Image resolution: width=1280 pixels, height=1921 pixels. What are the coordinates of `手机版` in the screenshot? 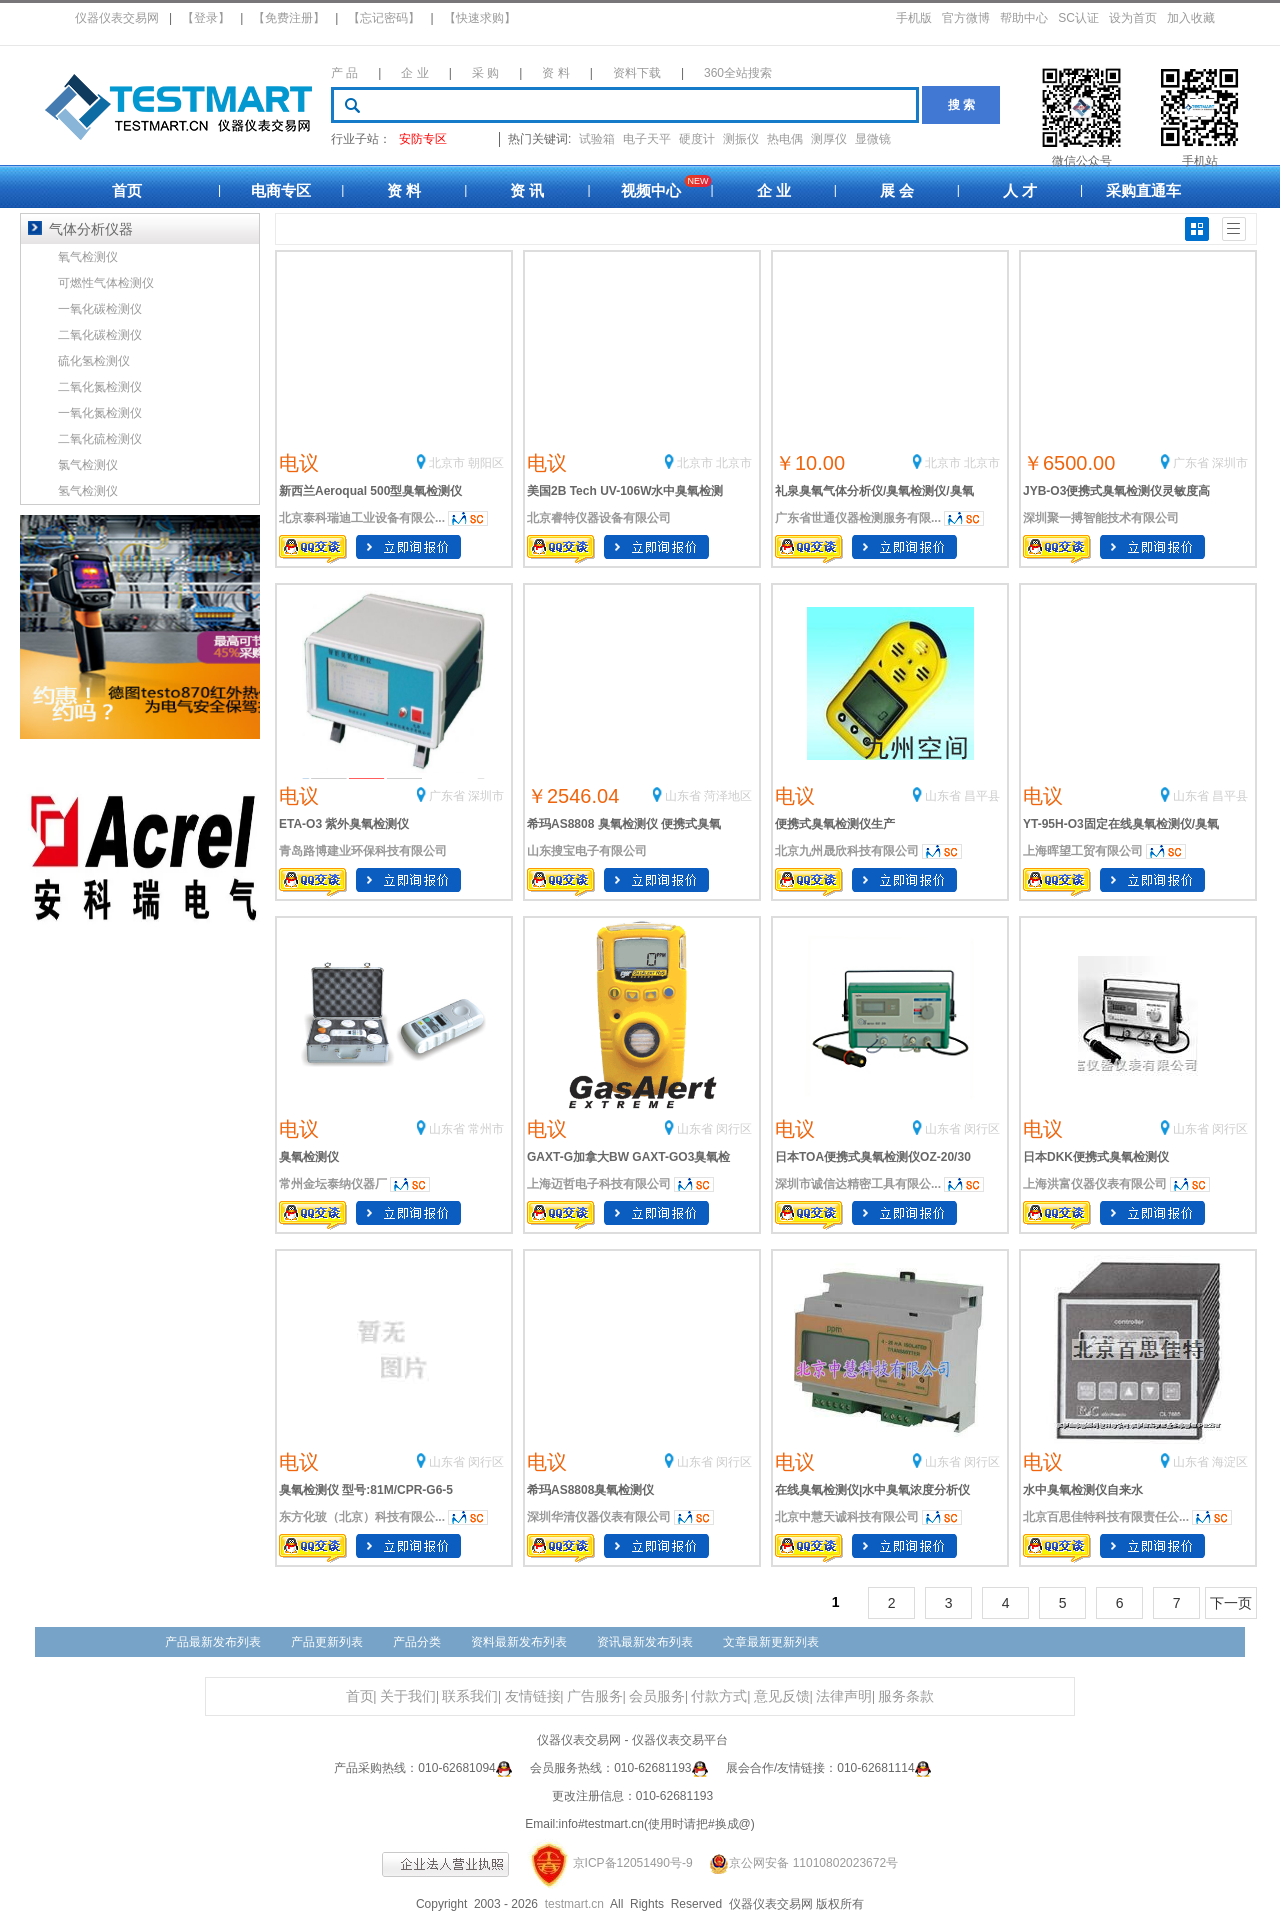 It's located at (914, 18).